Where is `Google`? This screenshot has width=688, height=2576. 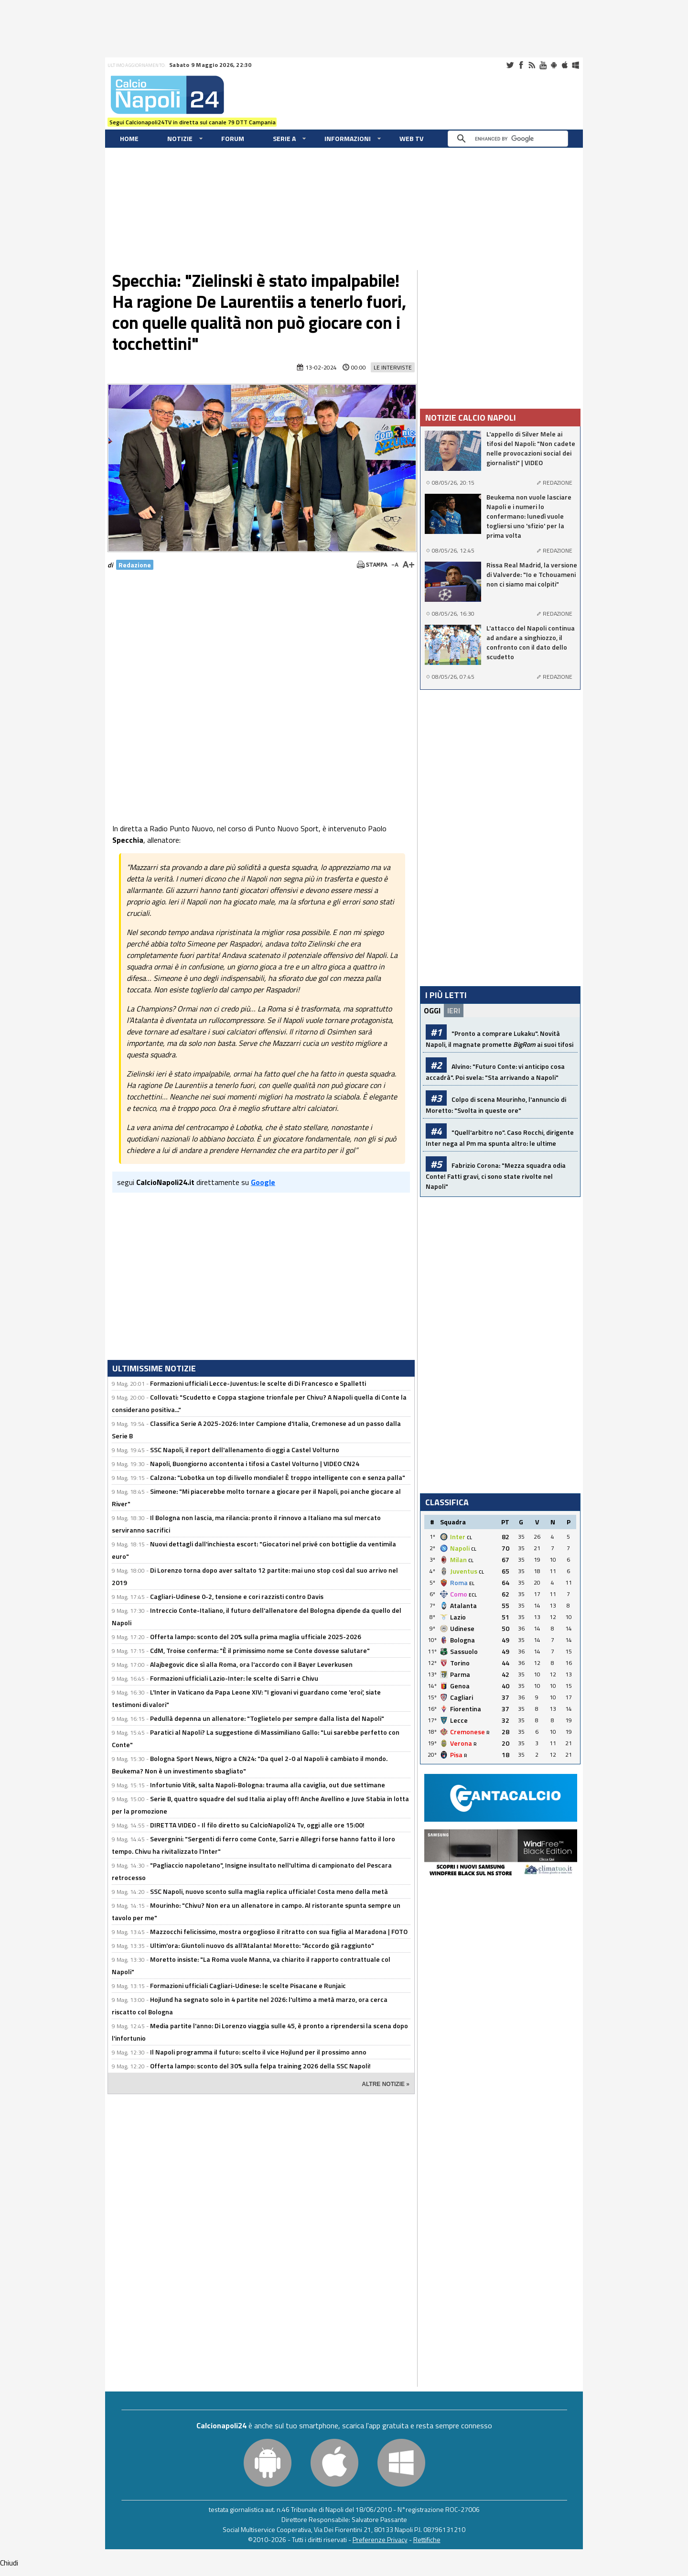 Google is located at coordinates (263, 1182).